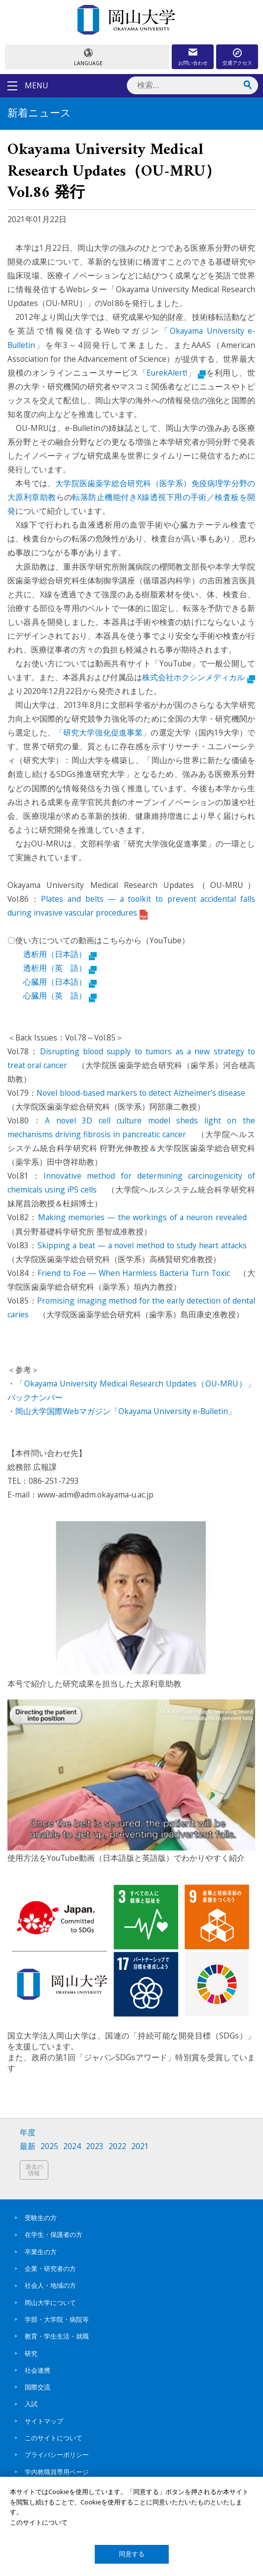  I want to click on 2024, so click(72, 2146).